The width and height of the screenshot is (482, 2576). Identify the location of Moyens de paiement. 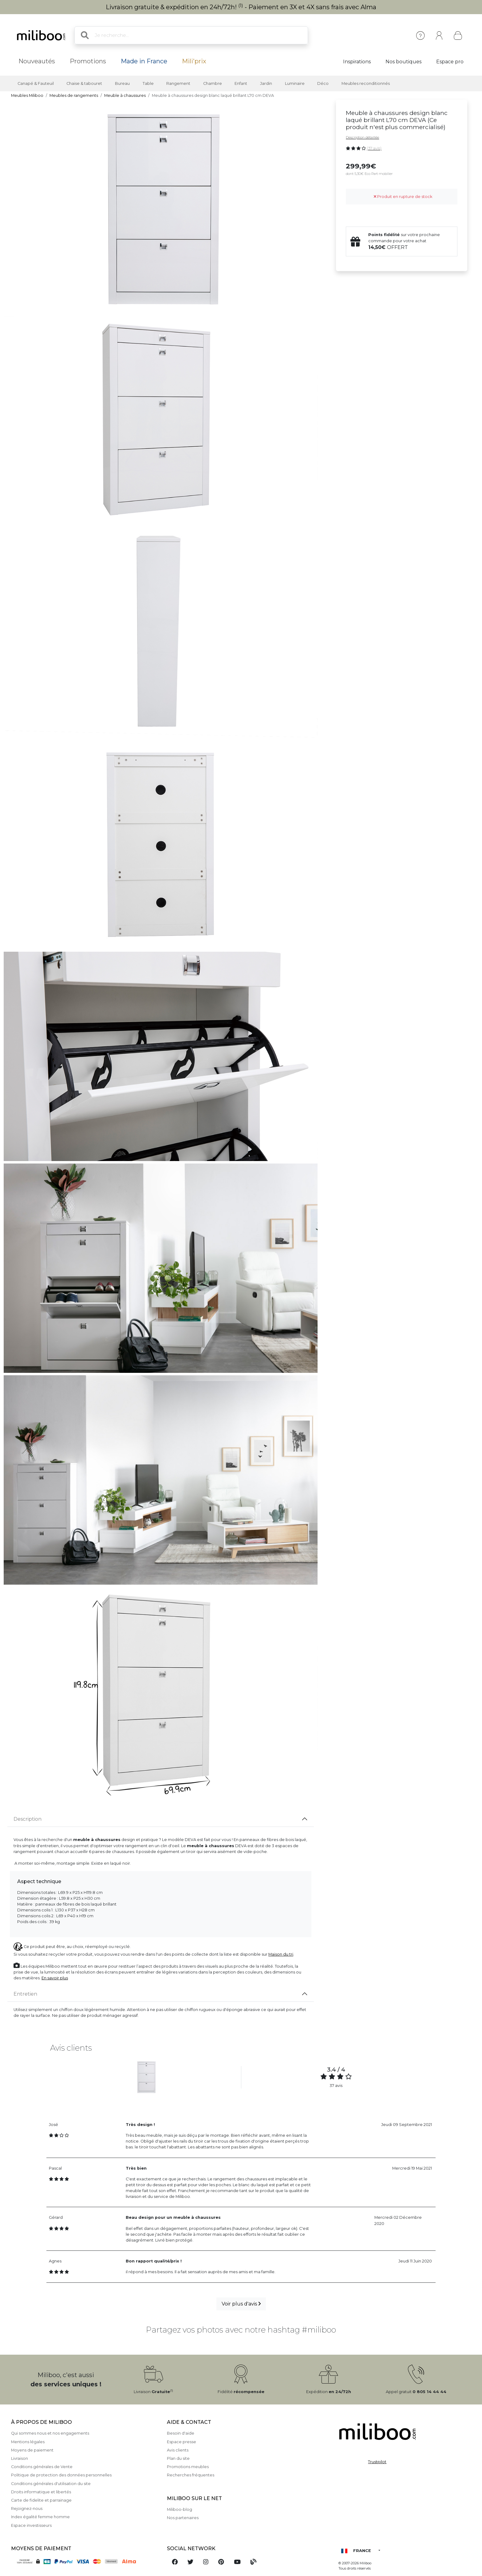
(32, 2450).